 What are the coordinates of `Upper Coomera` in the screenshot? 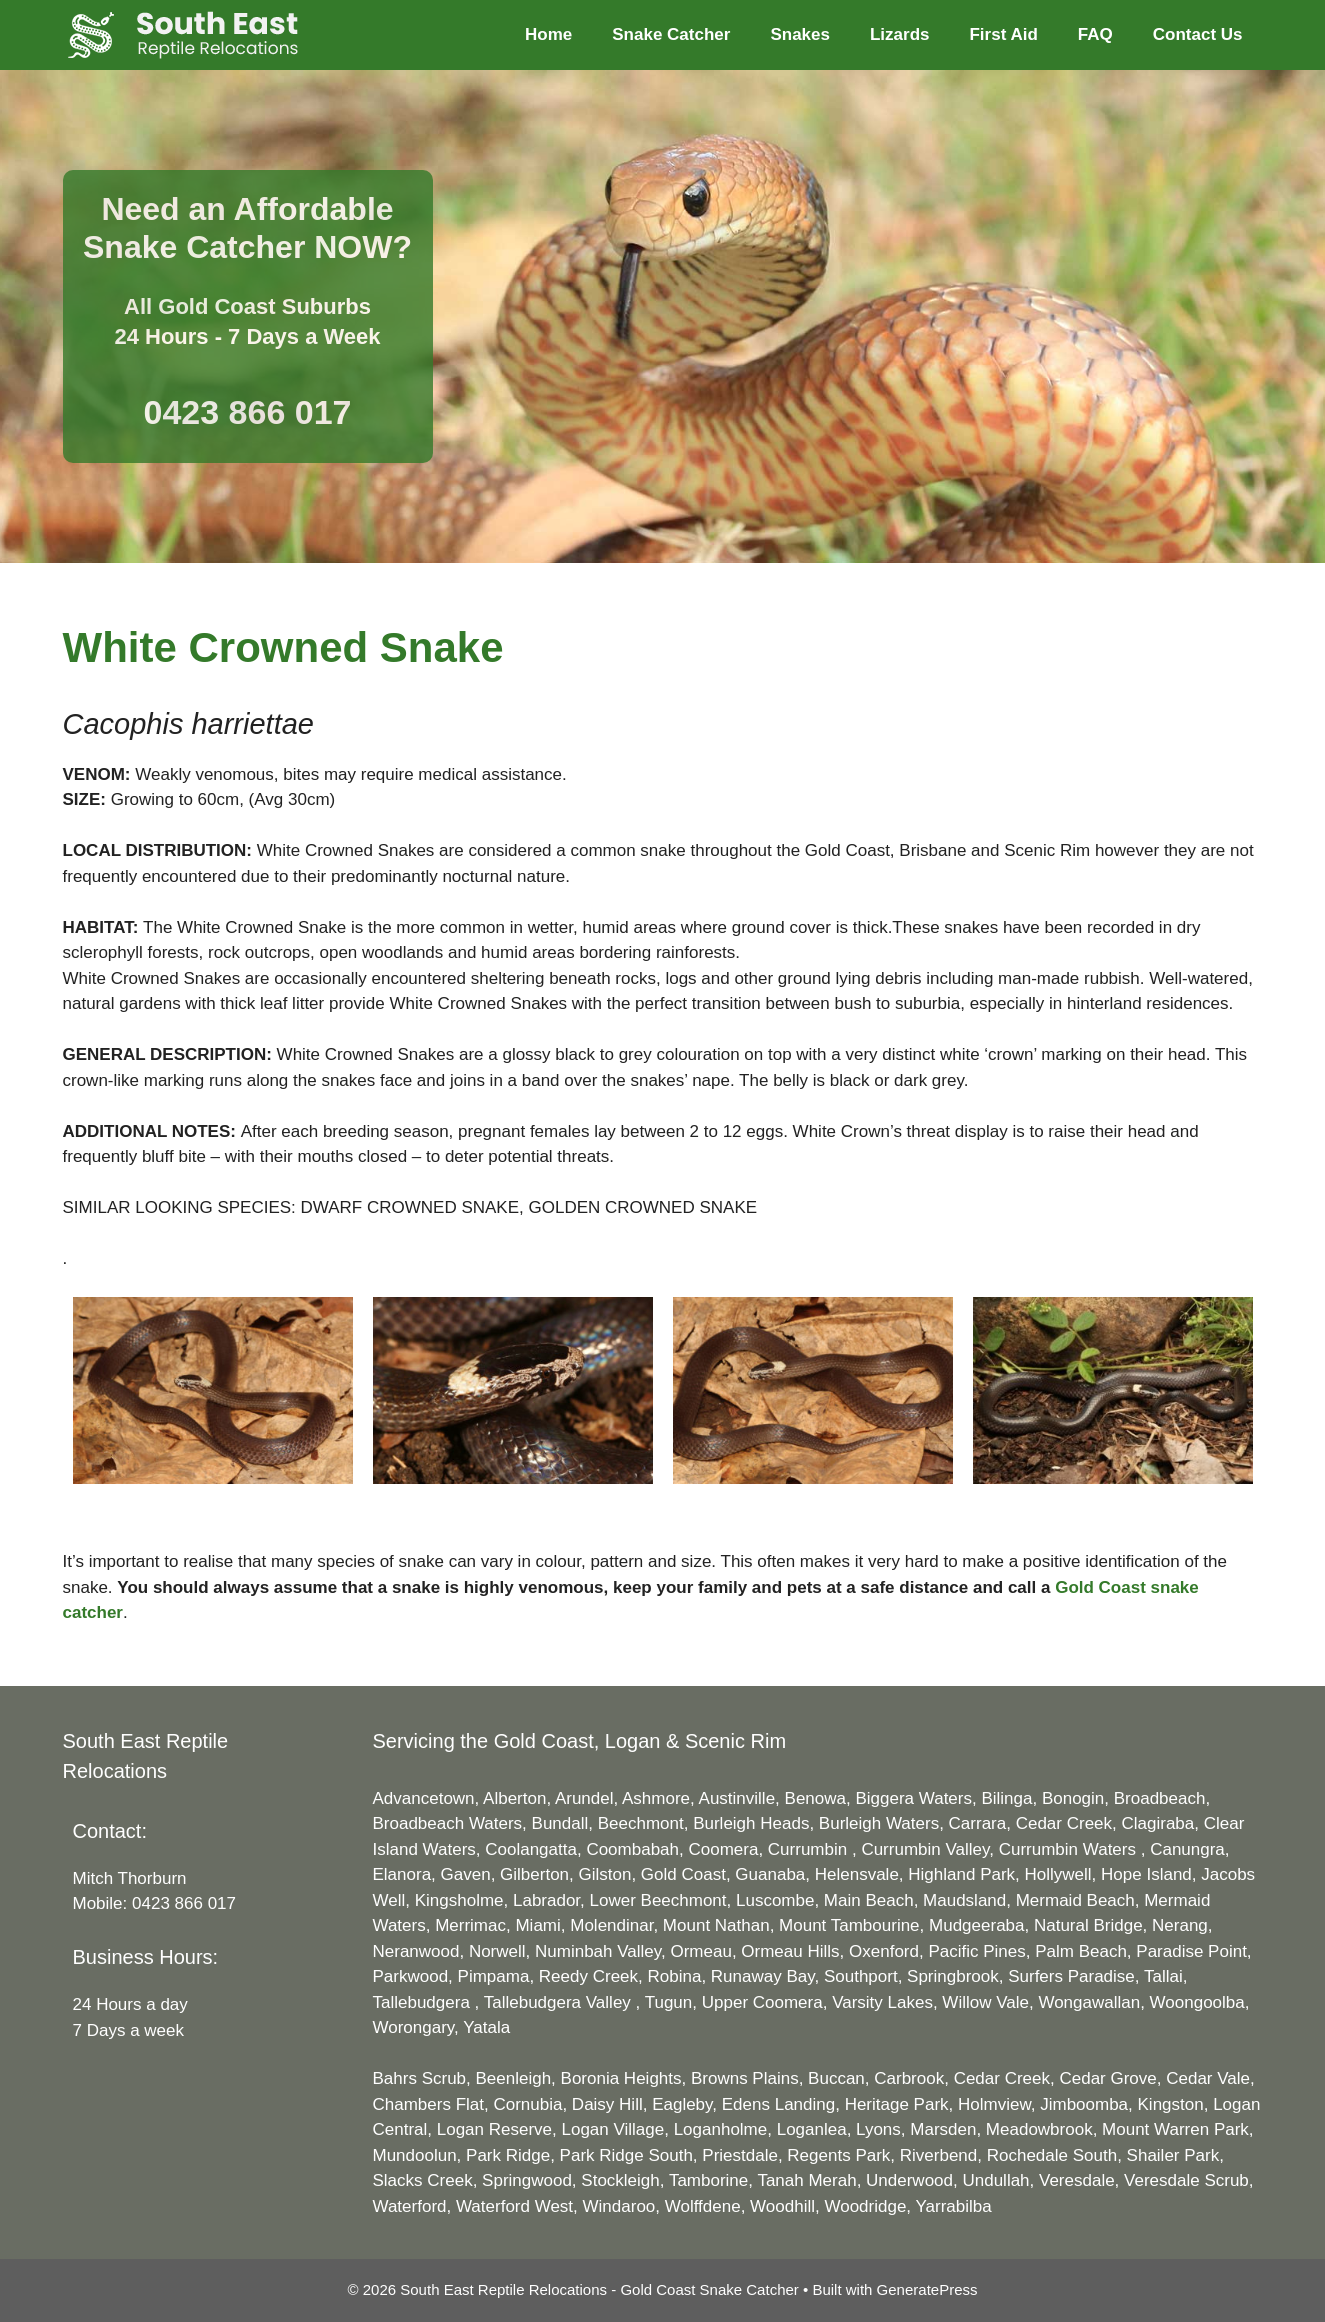 It's located at (762, 2002).